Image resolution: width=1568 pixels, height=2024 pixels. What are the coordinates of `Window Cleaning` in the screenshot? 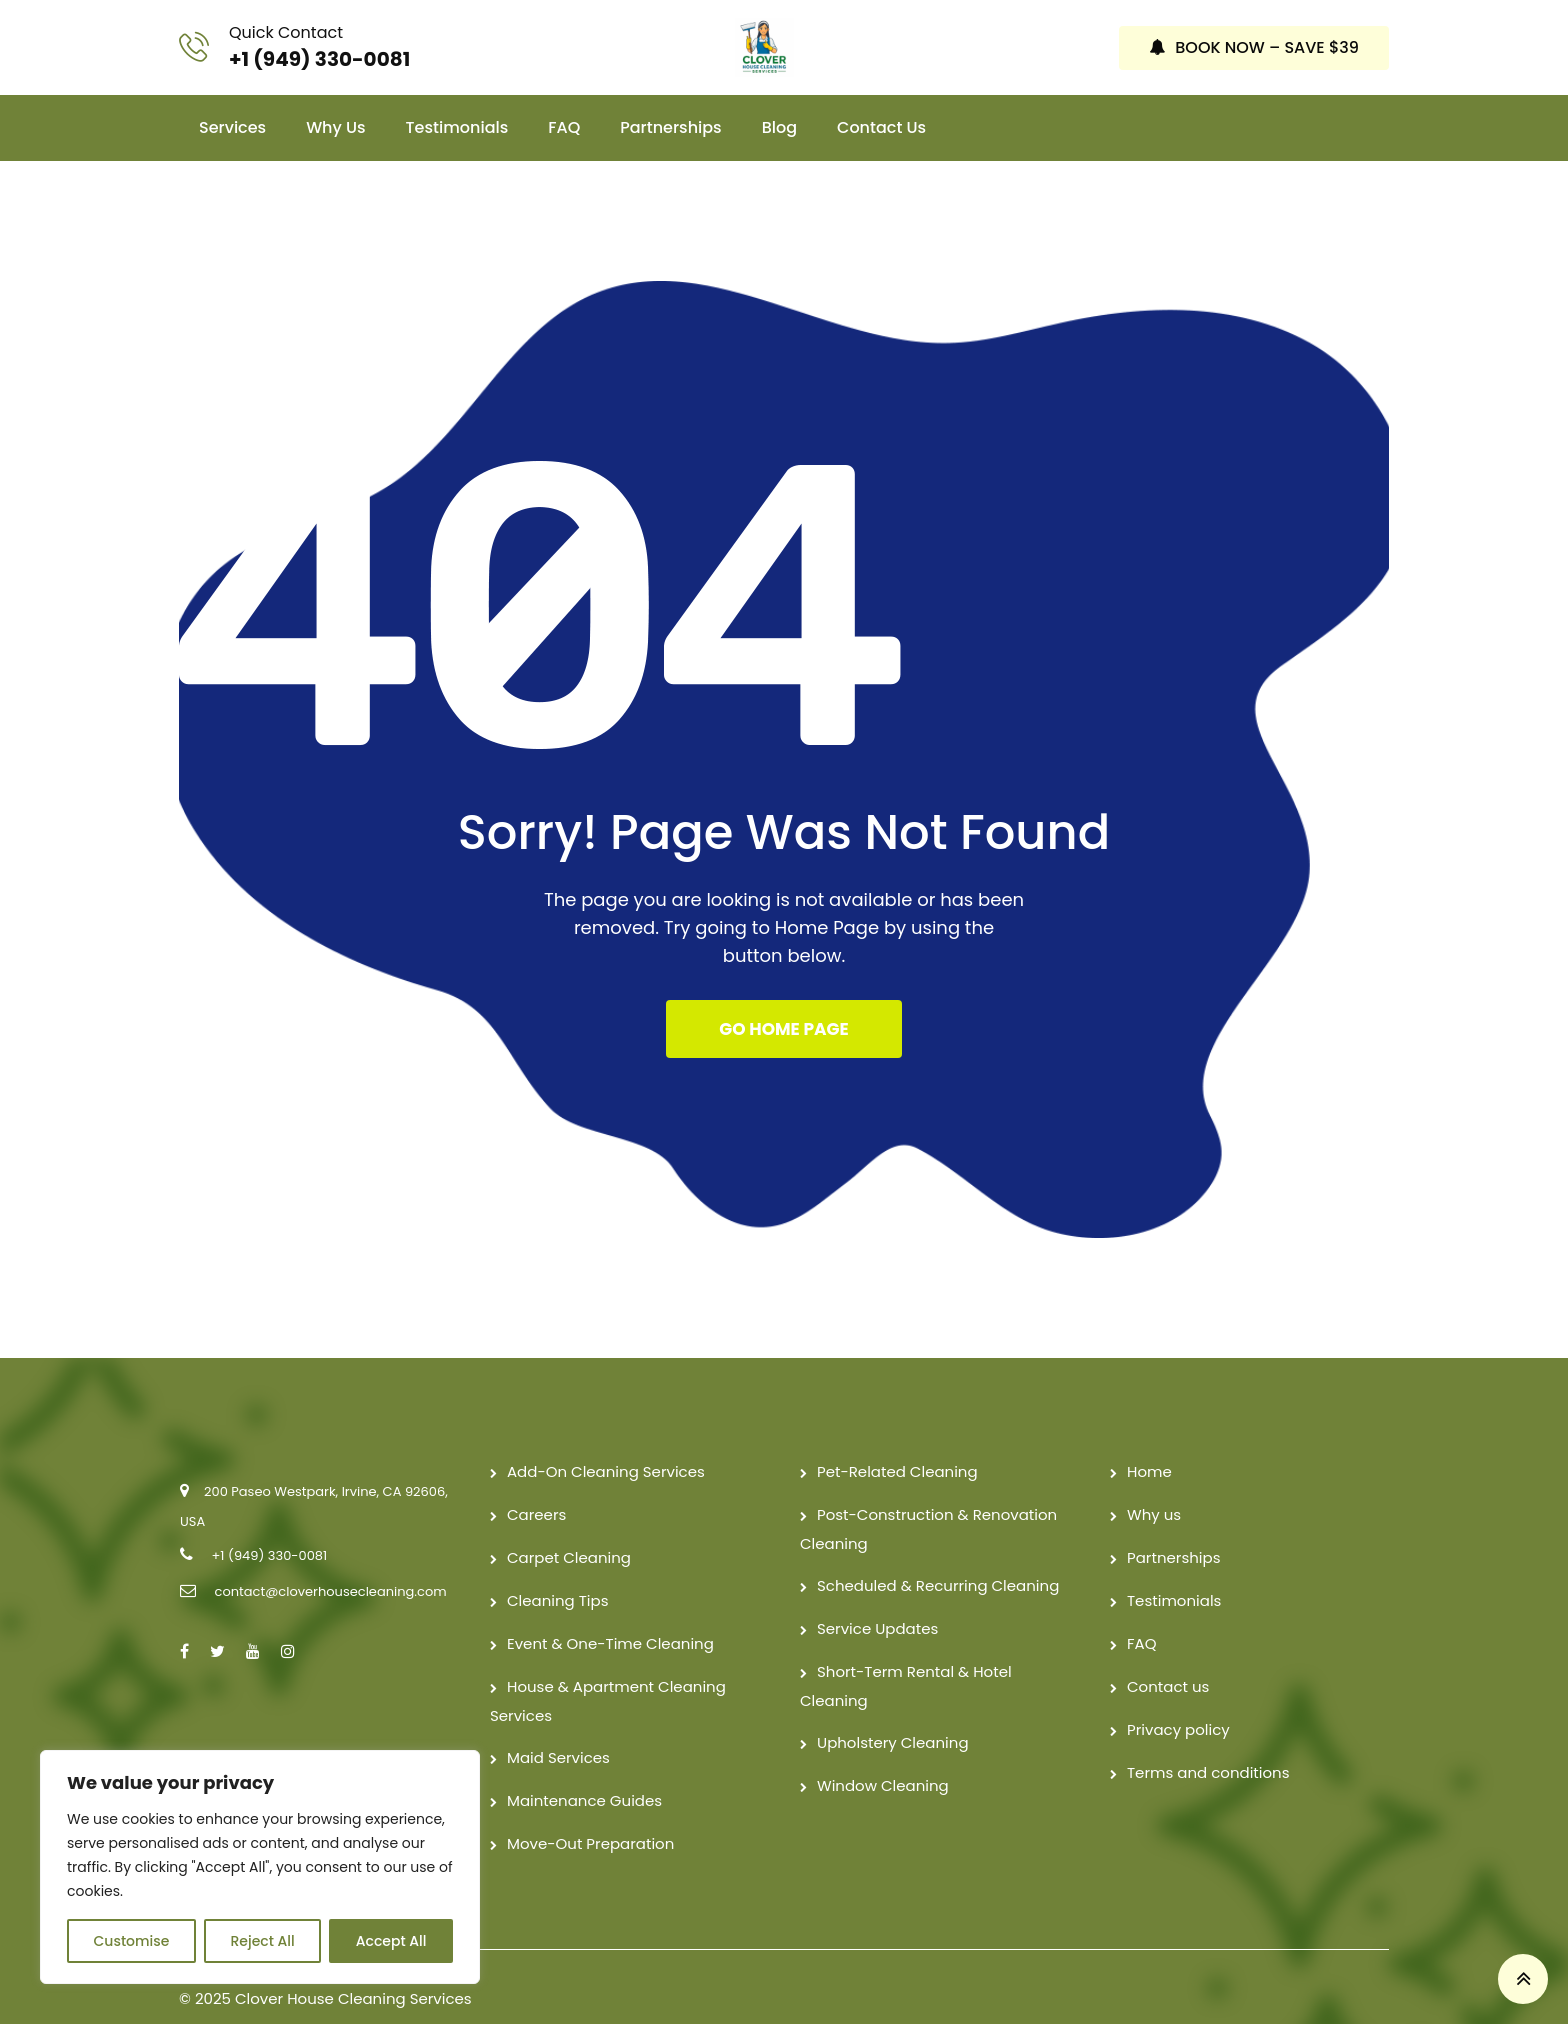 It's located at (883, 1761).